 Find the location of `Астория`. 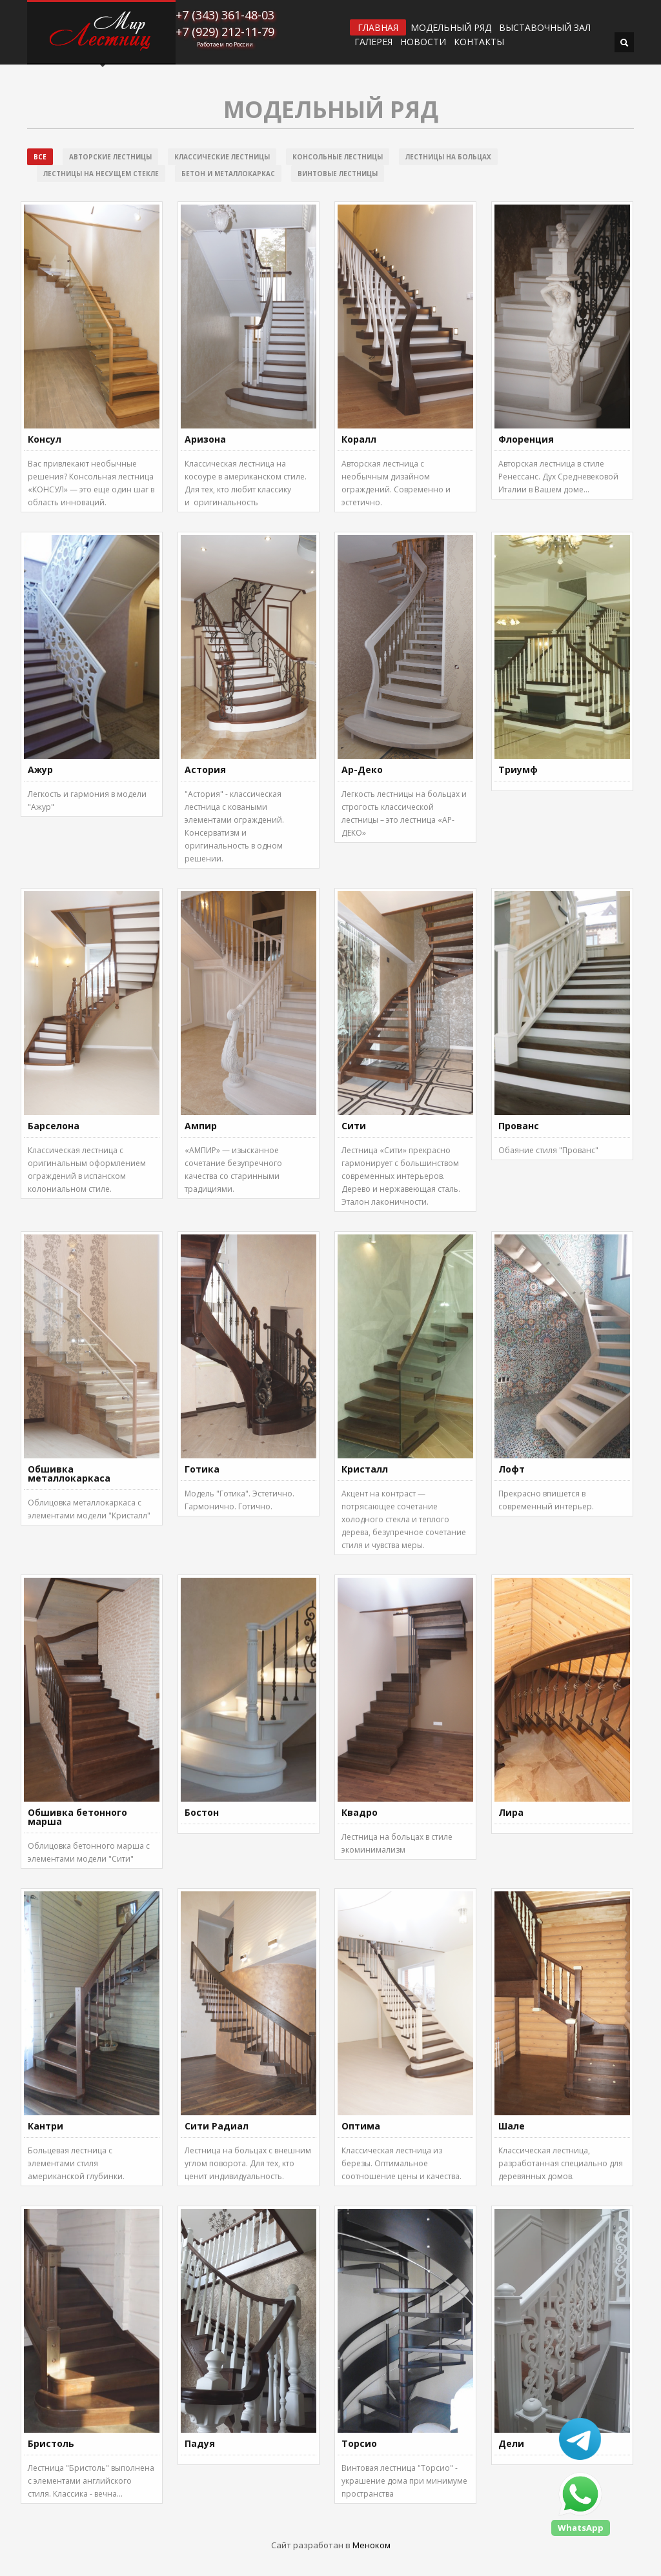

Астория is located at coordinates (205, 769).